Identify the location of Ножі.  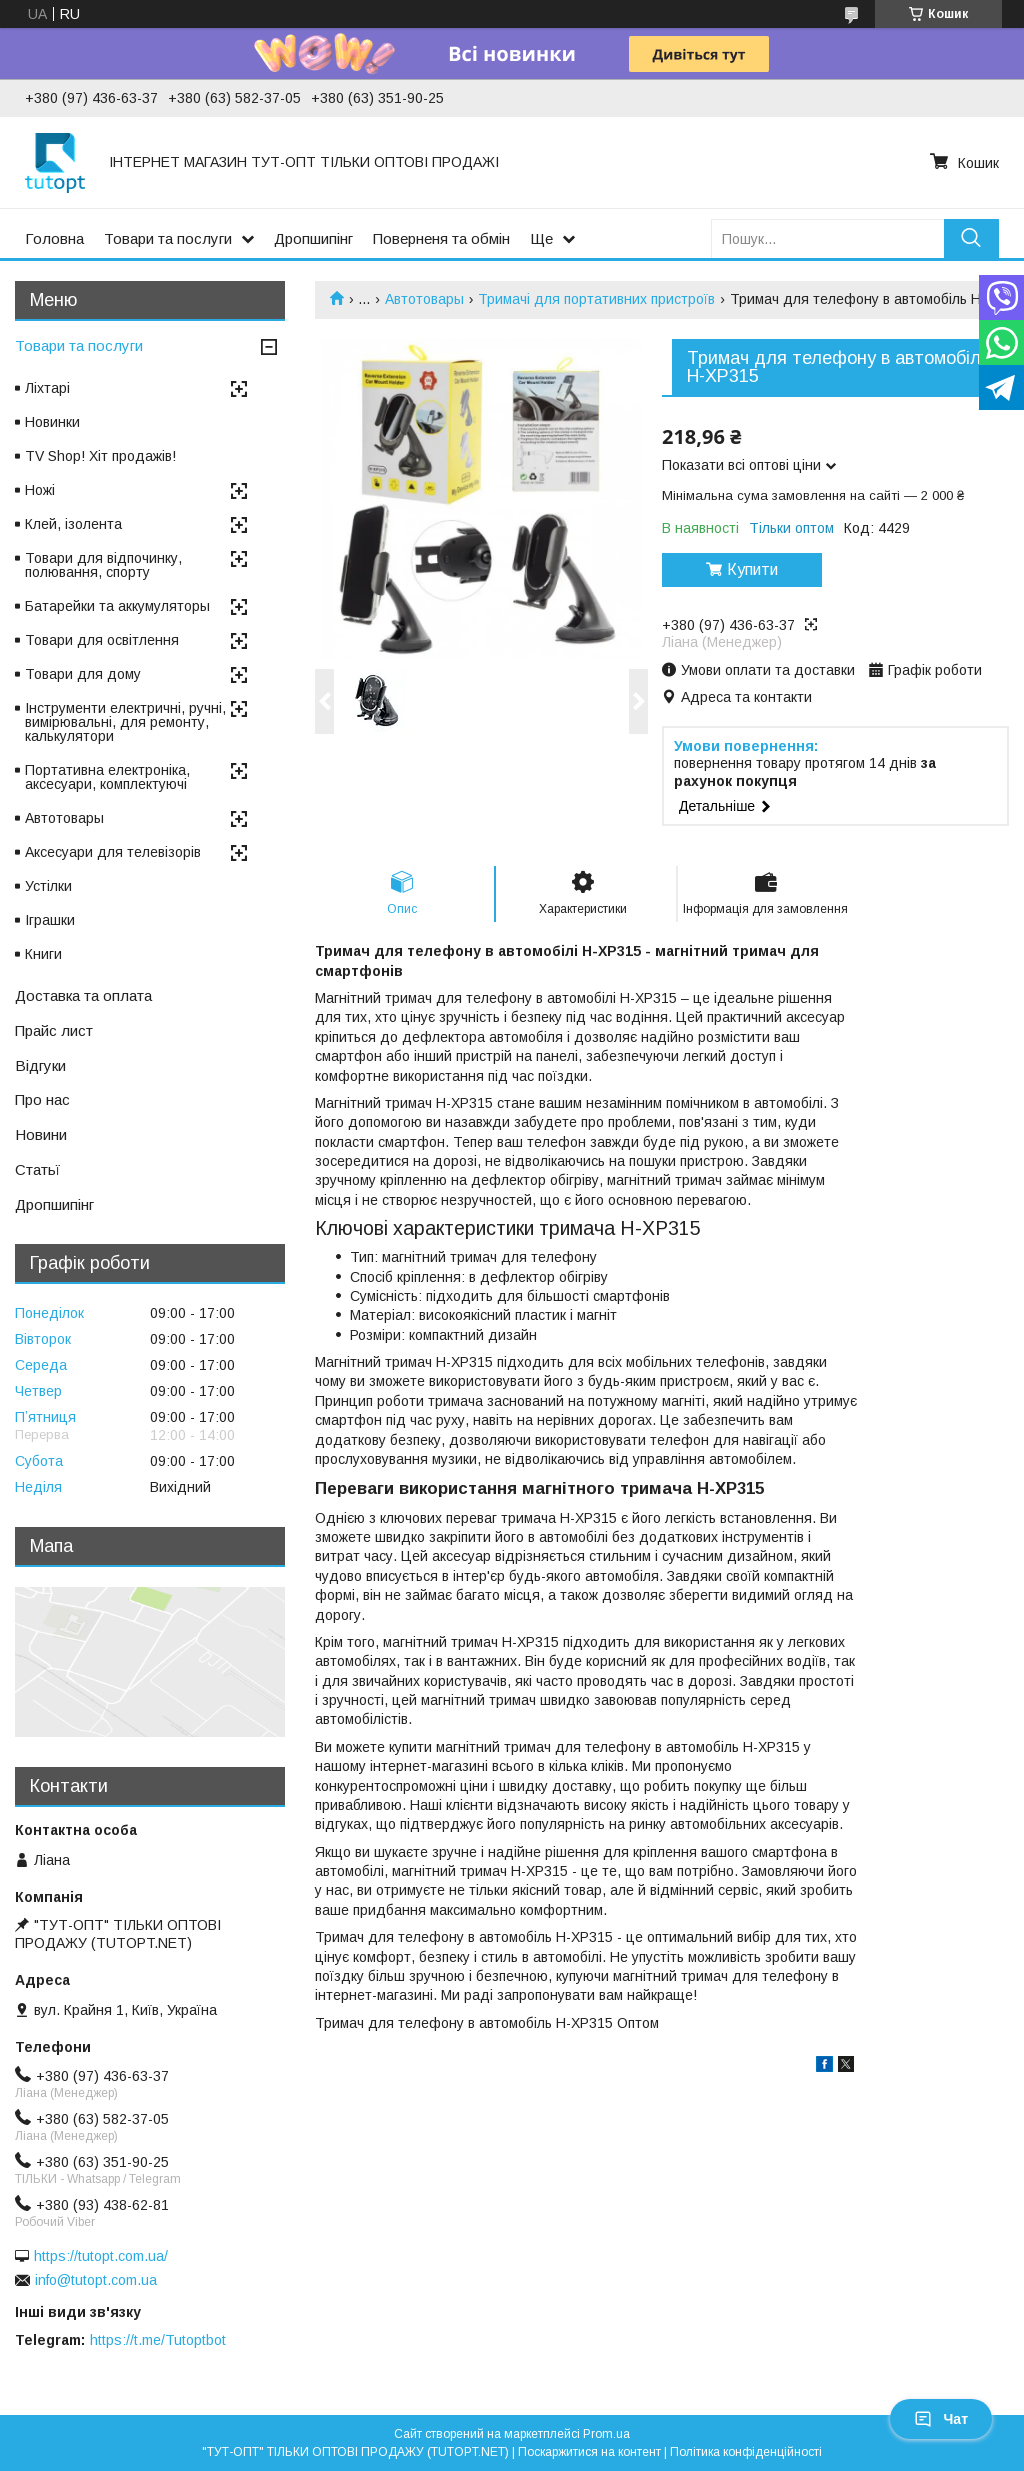
(40, 490).